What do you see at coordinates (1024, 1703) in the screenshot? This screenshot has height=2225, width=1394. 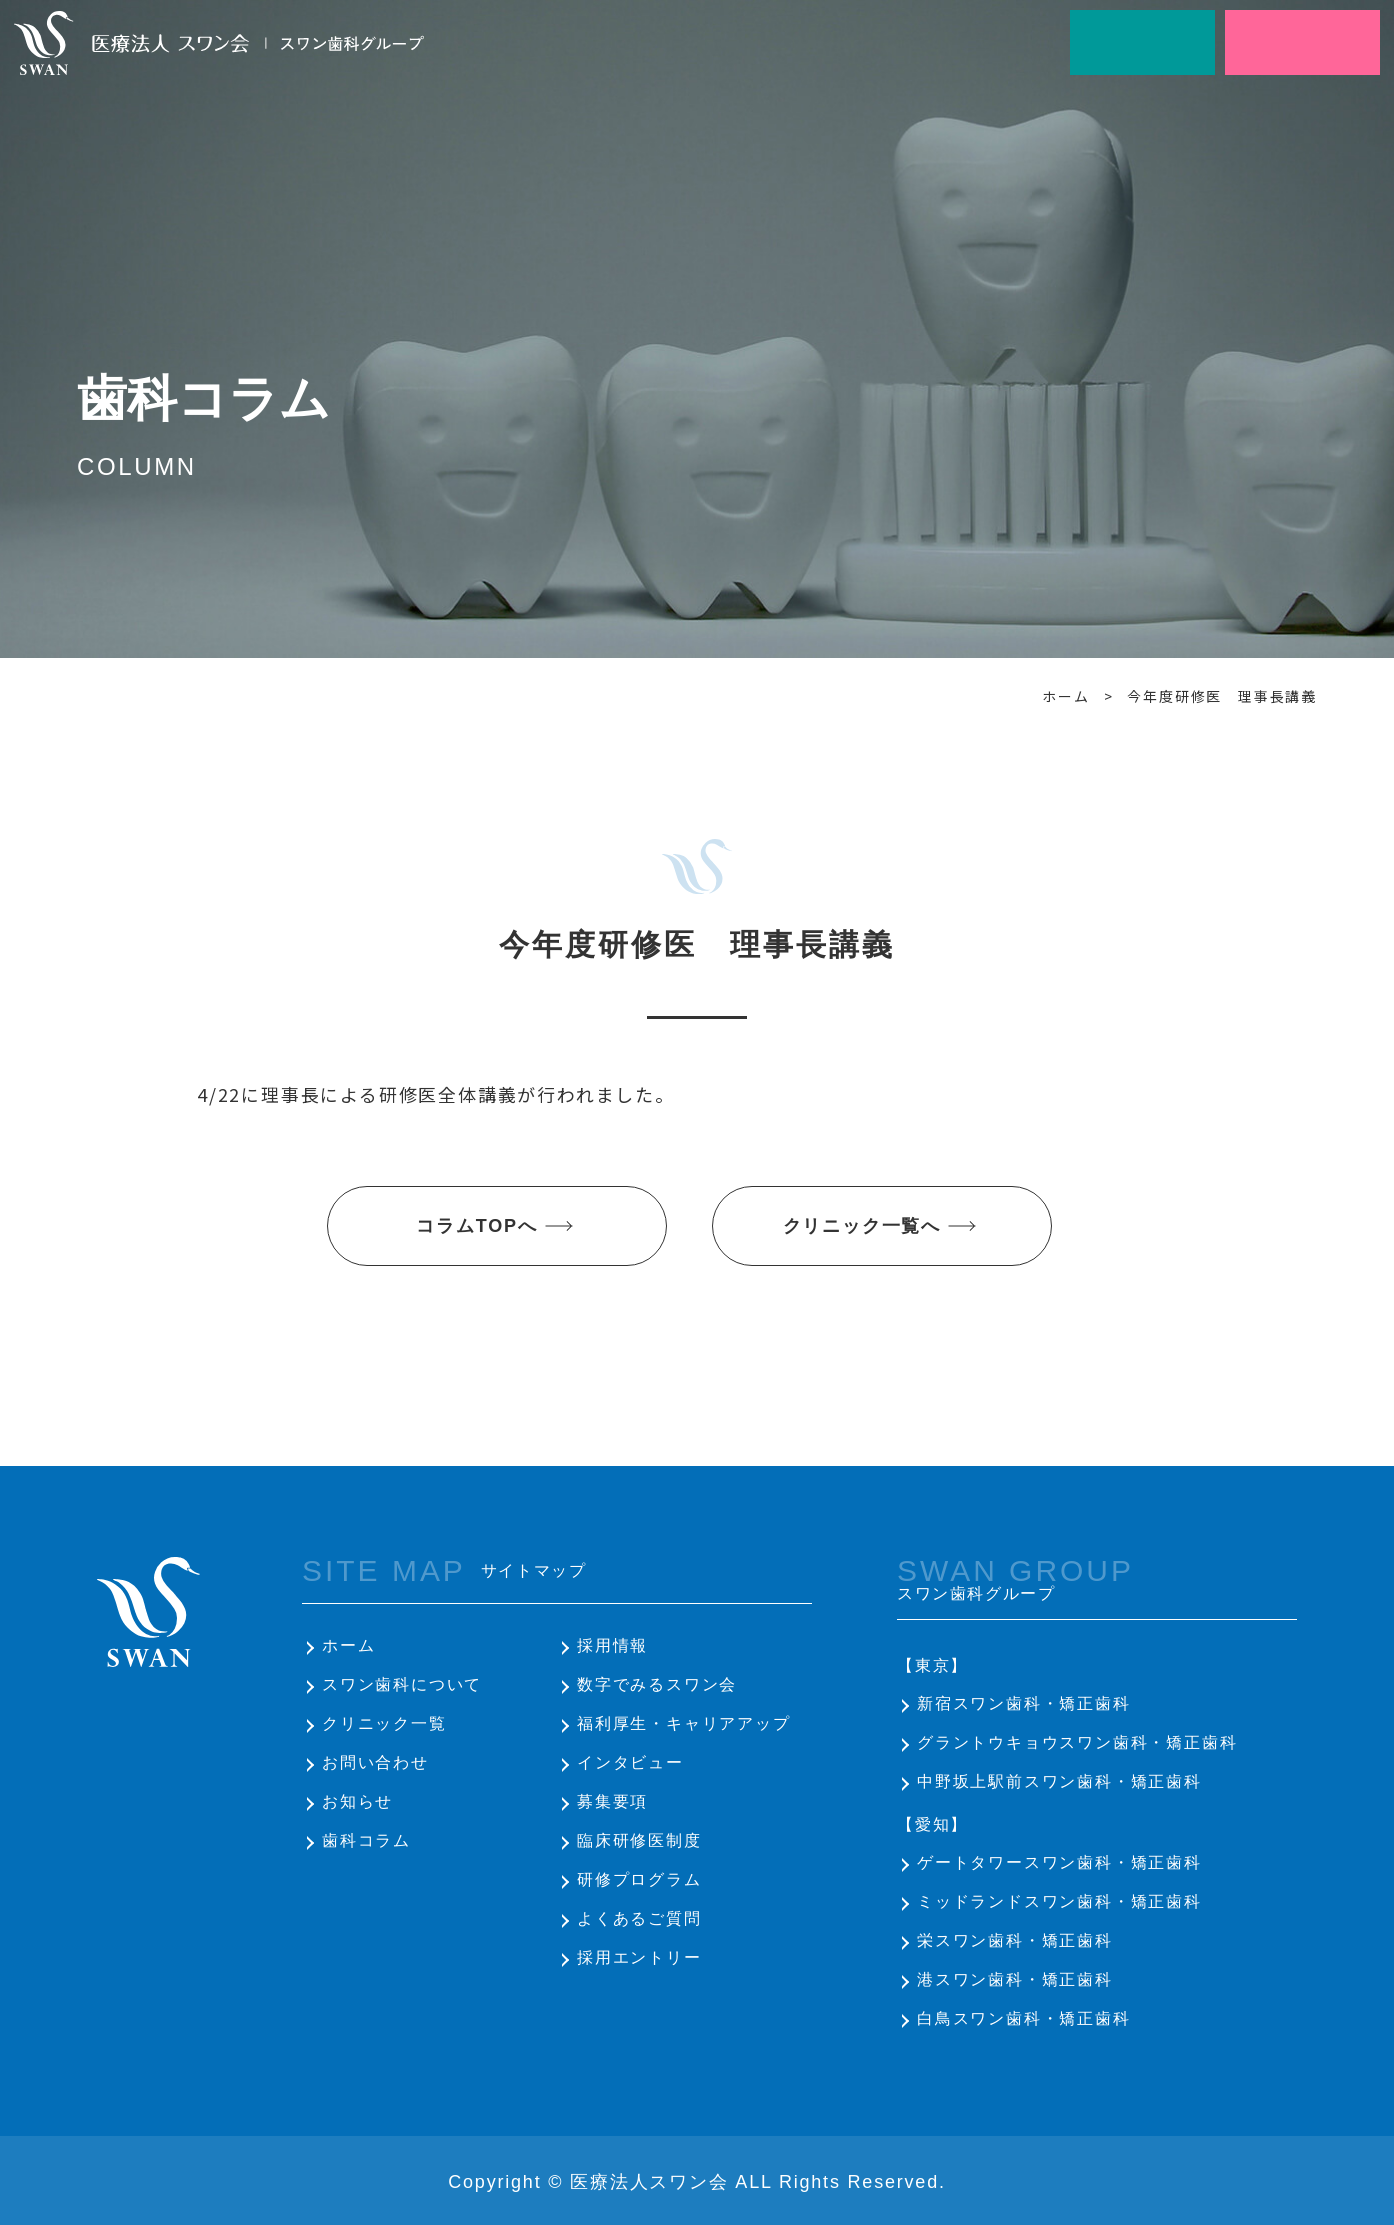 I see `新宿スワン歯科・矯正歯科` at bounding box center [1024, 1703].